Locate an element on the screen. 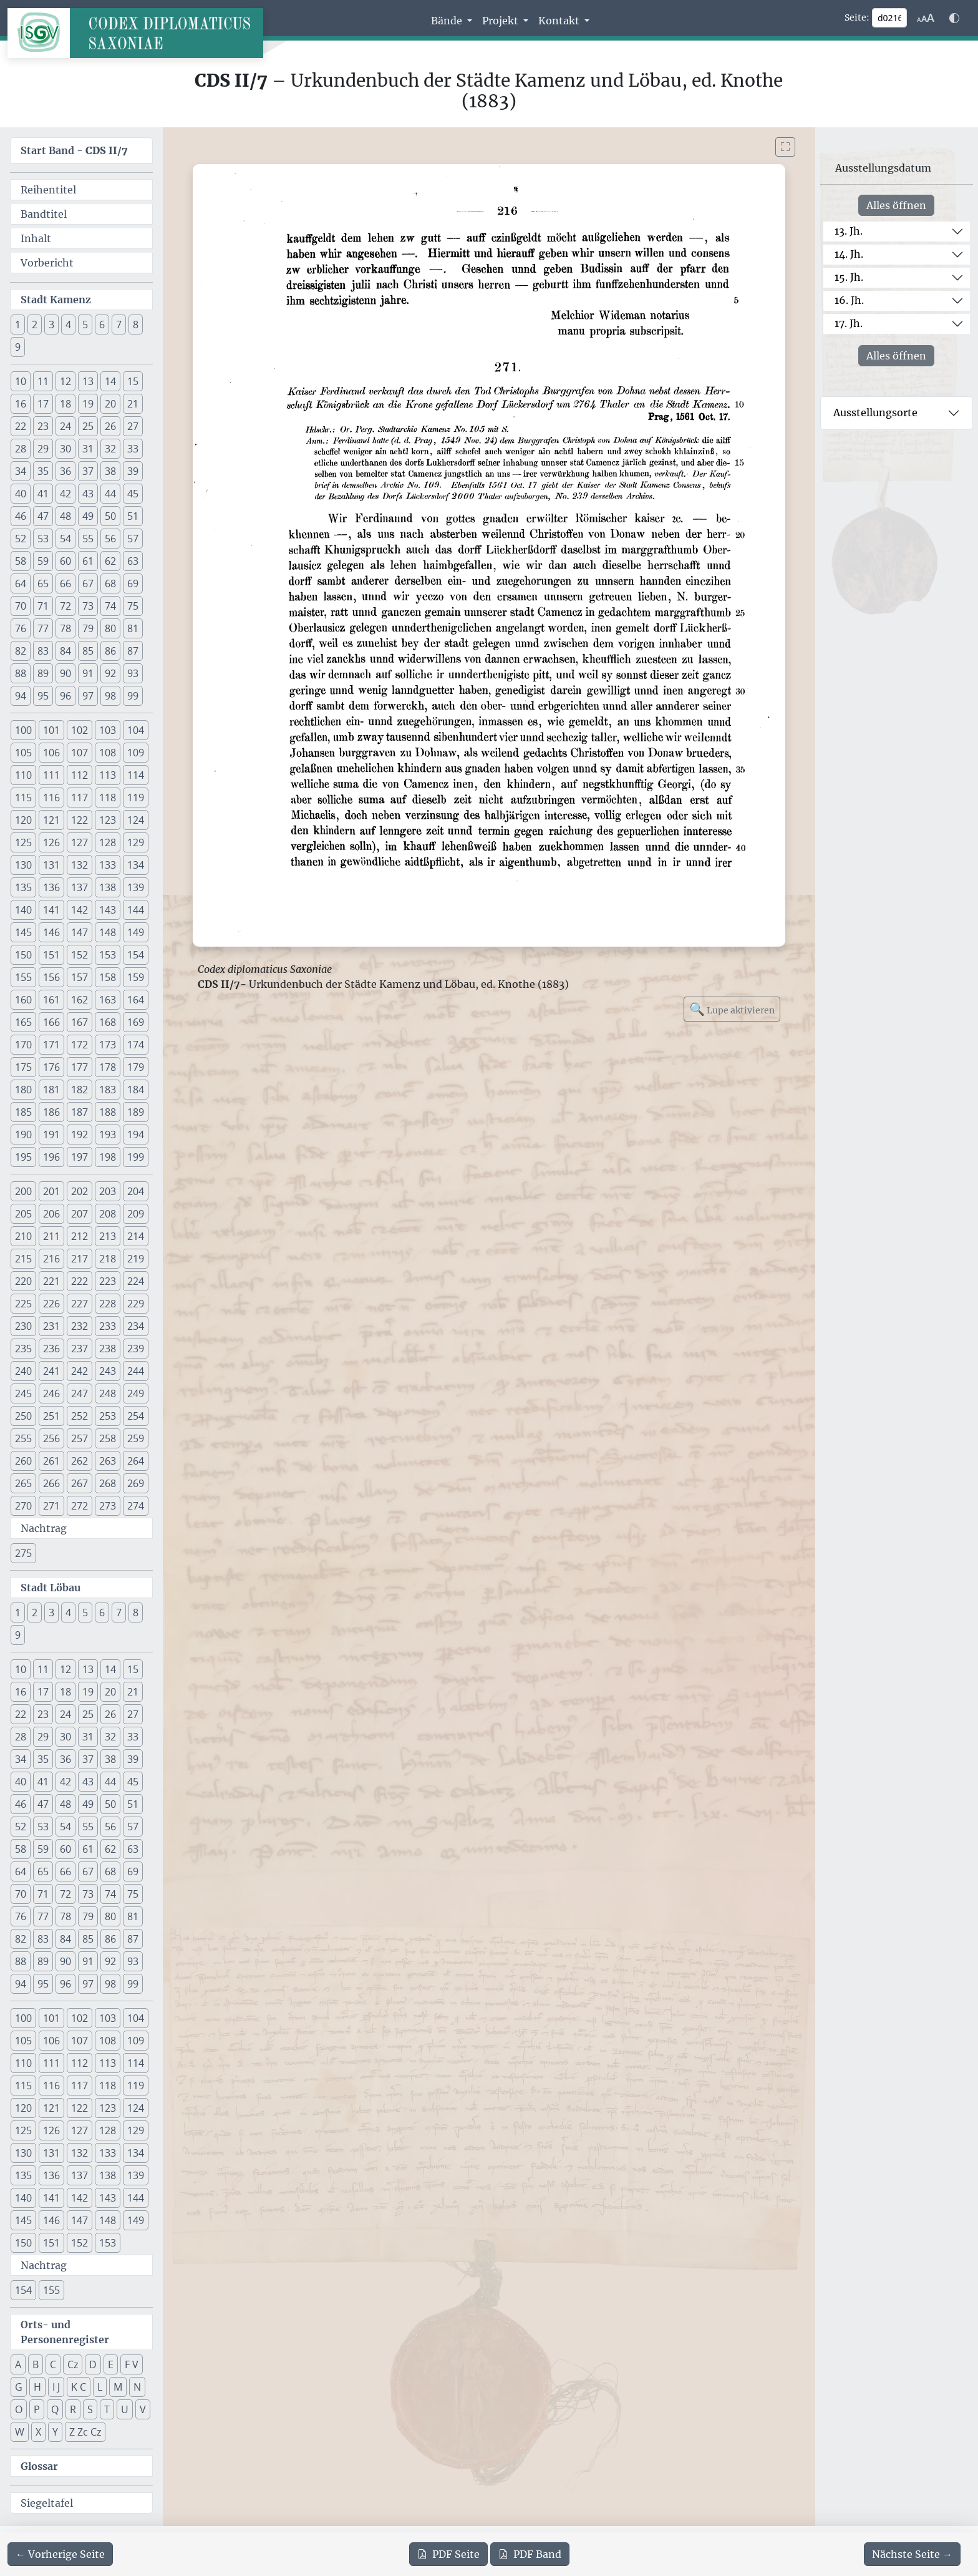  57 [button] is located at coordinates (132, 538).